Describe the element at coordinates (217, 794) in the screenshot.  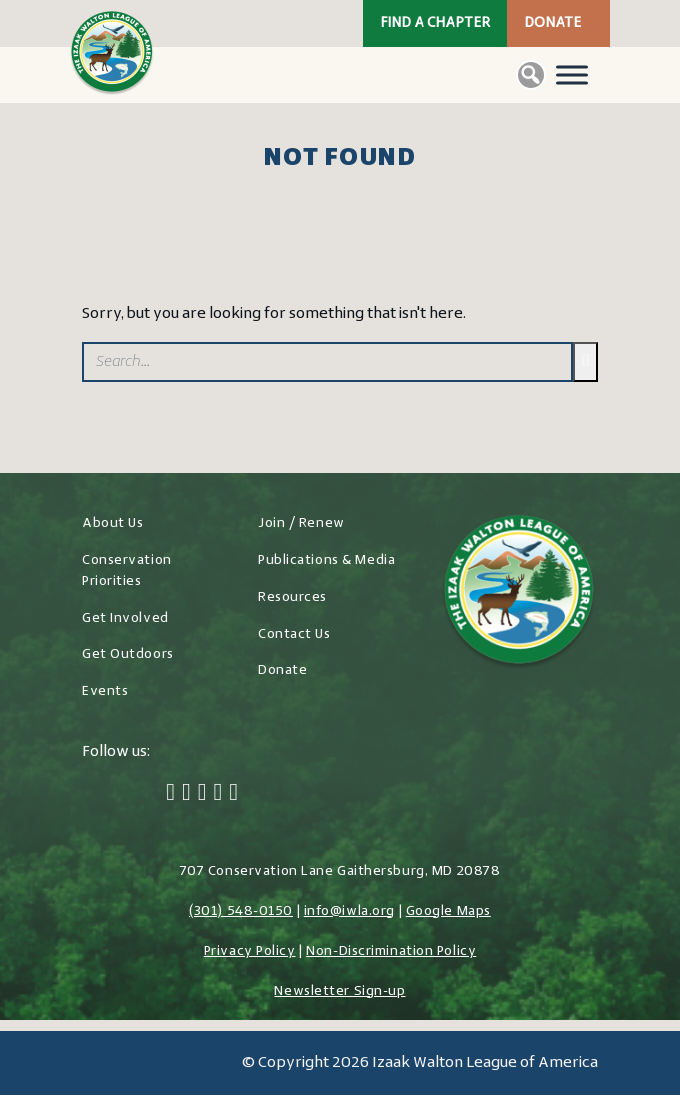
I see `[LinkedIn]` at that location.